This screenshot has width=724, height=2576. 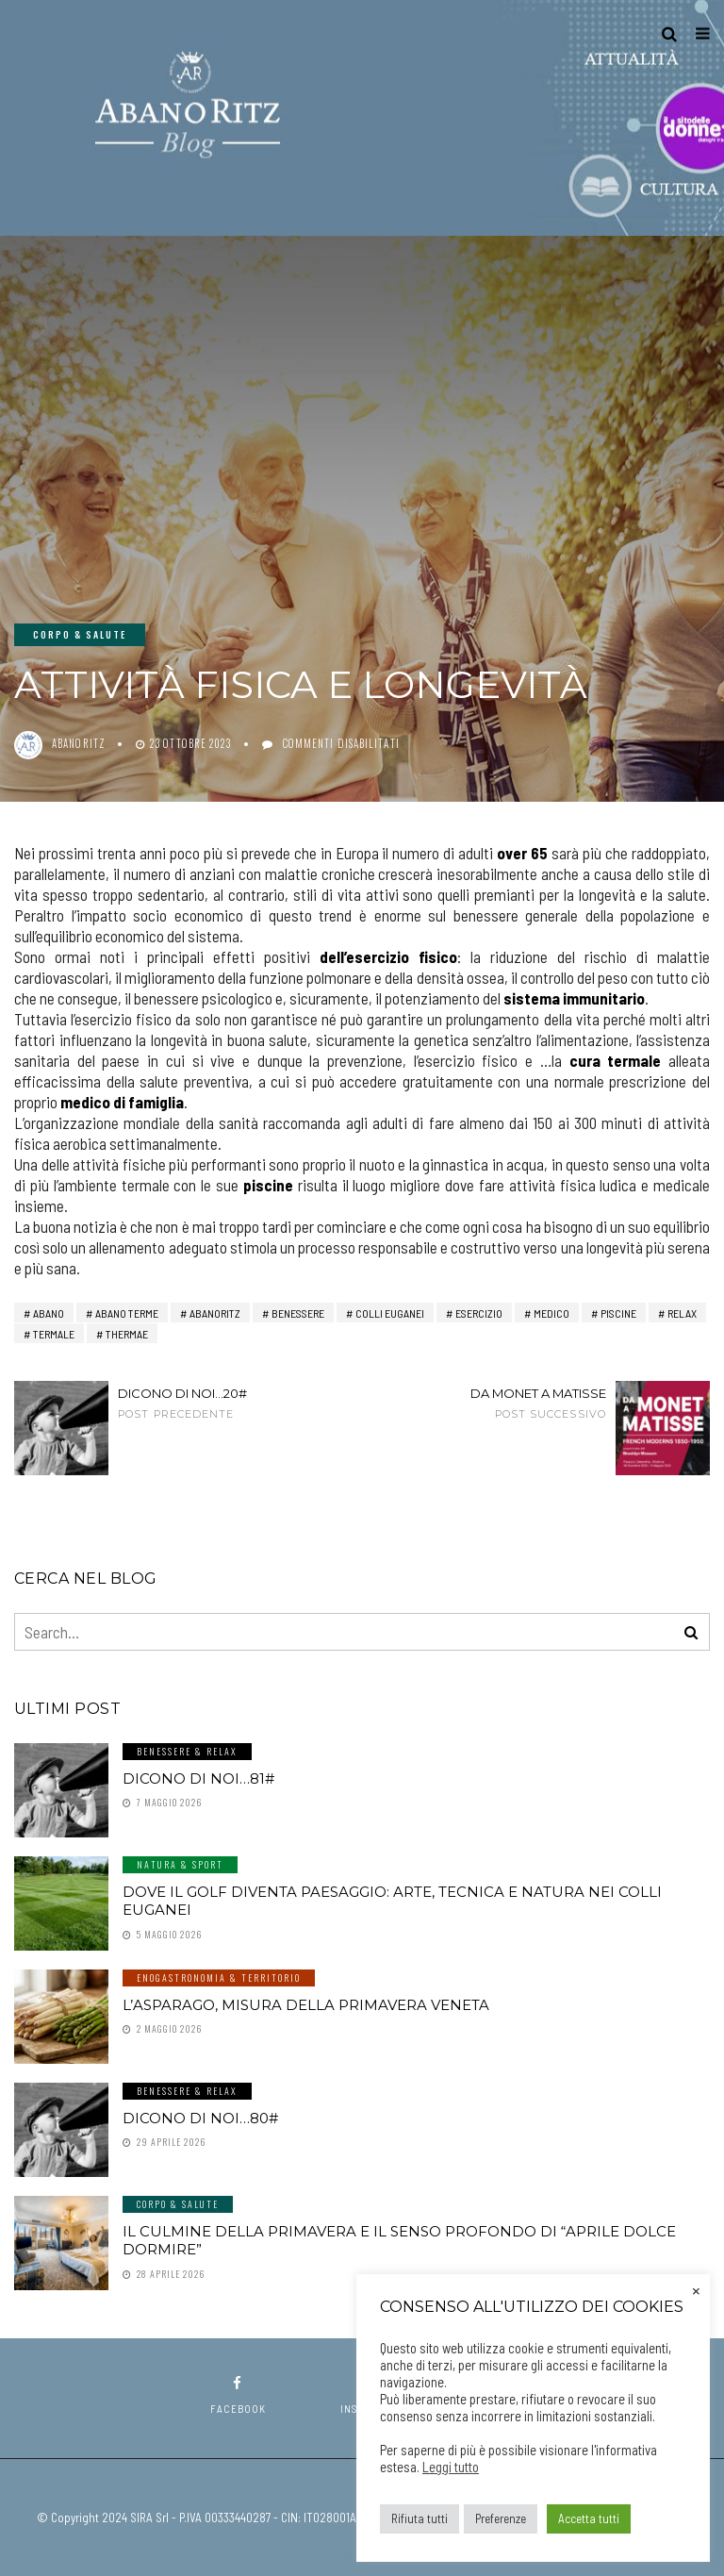 I want to click on Colli Euganei, so click(x=389, y=1313).